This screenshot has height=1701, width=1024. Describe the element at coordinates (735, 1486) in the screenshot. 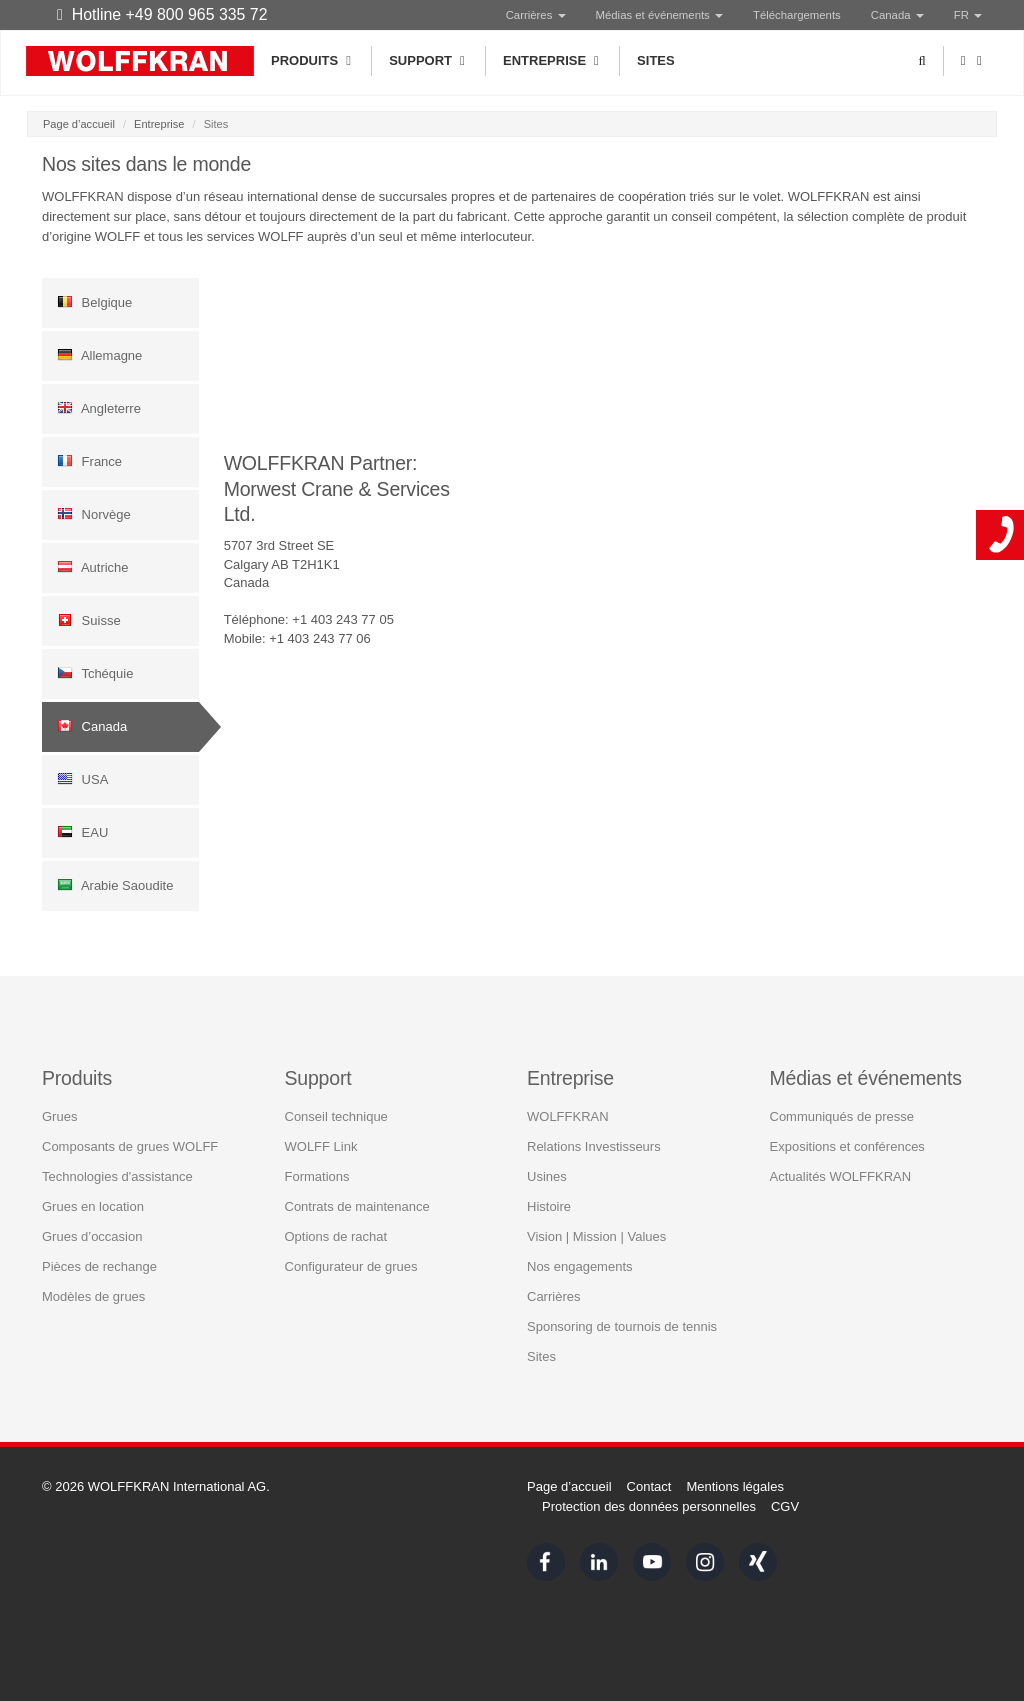

I see `Mentions légales` at that location.